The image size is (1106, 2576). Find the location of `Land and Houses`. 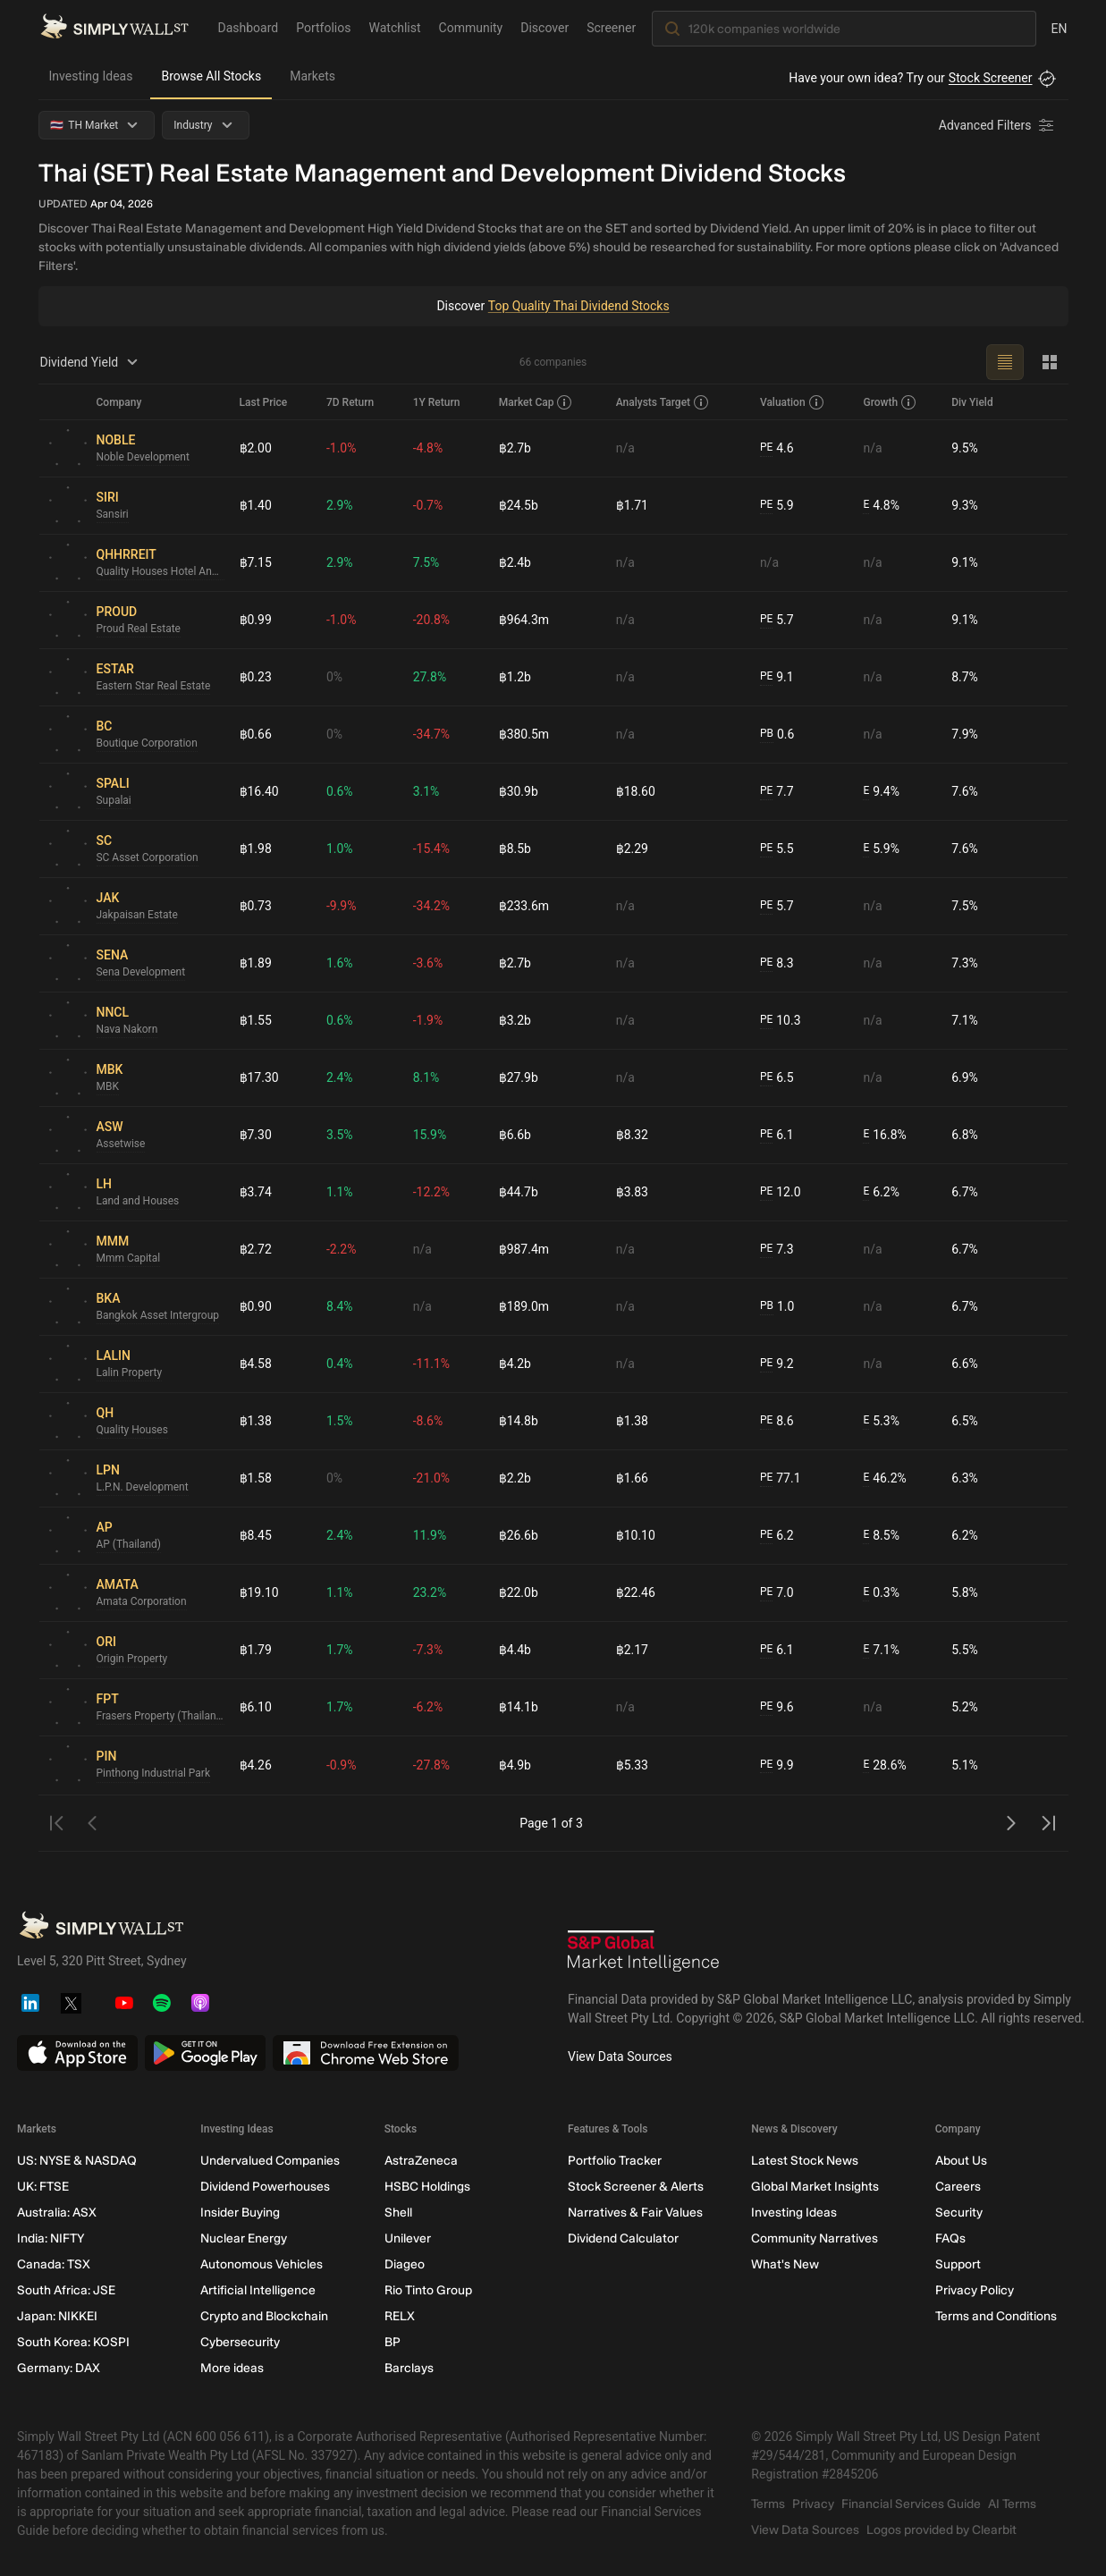

Land and Houses is located at coordinates (138, 1201).